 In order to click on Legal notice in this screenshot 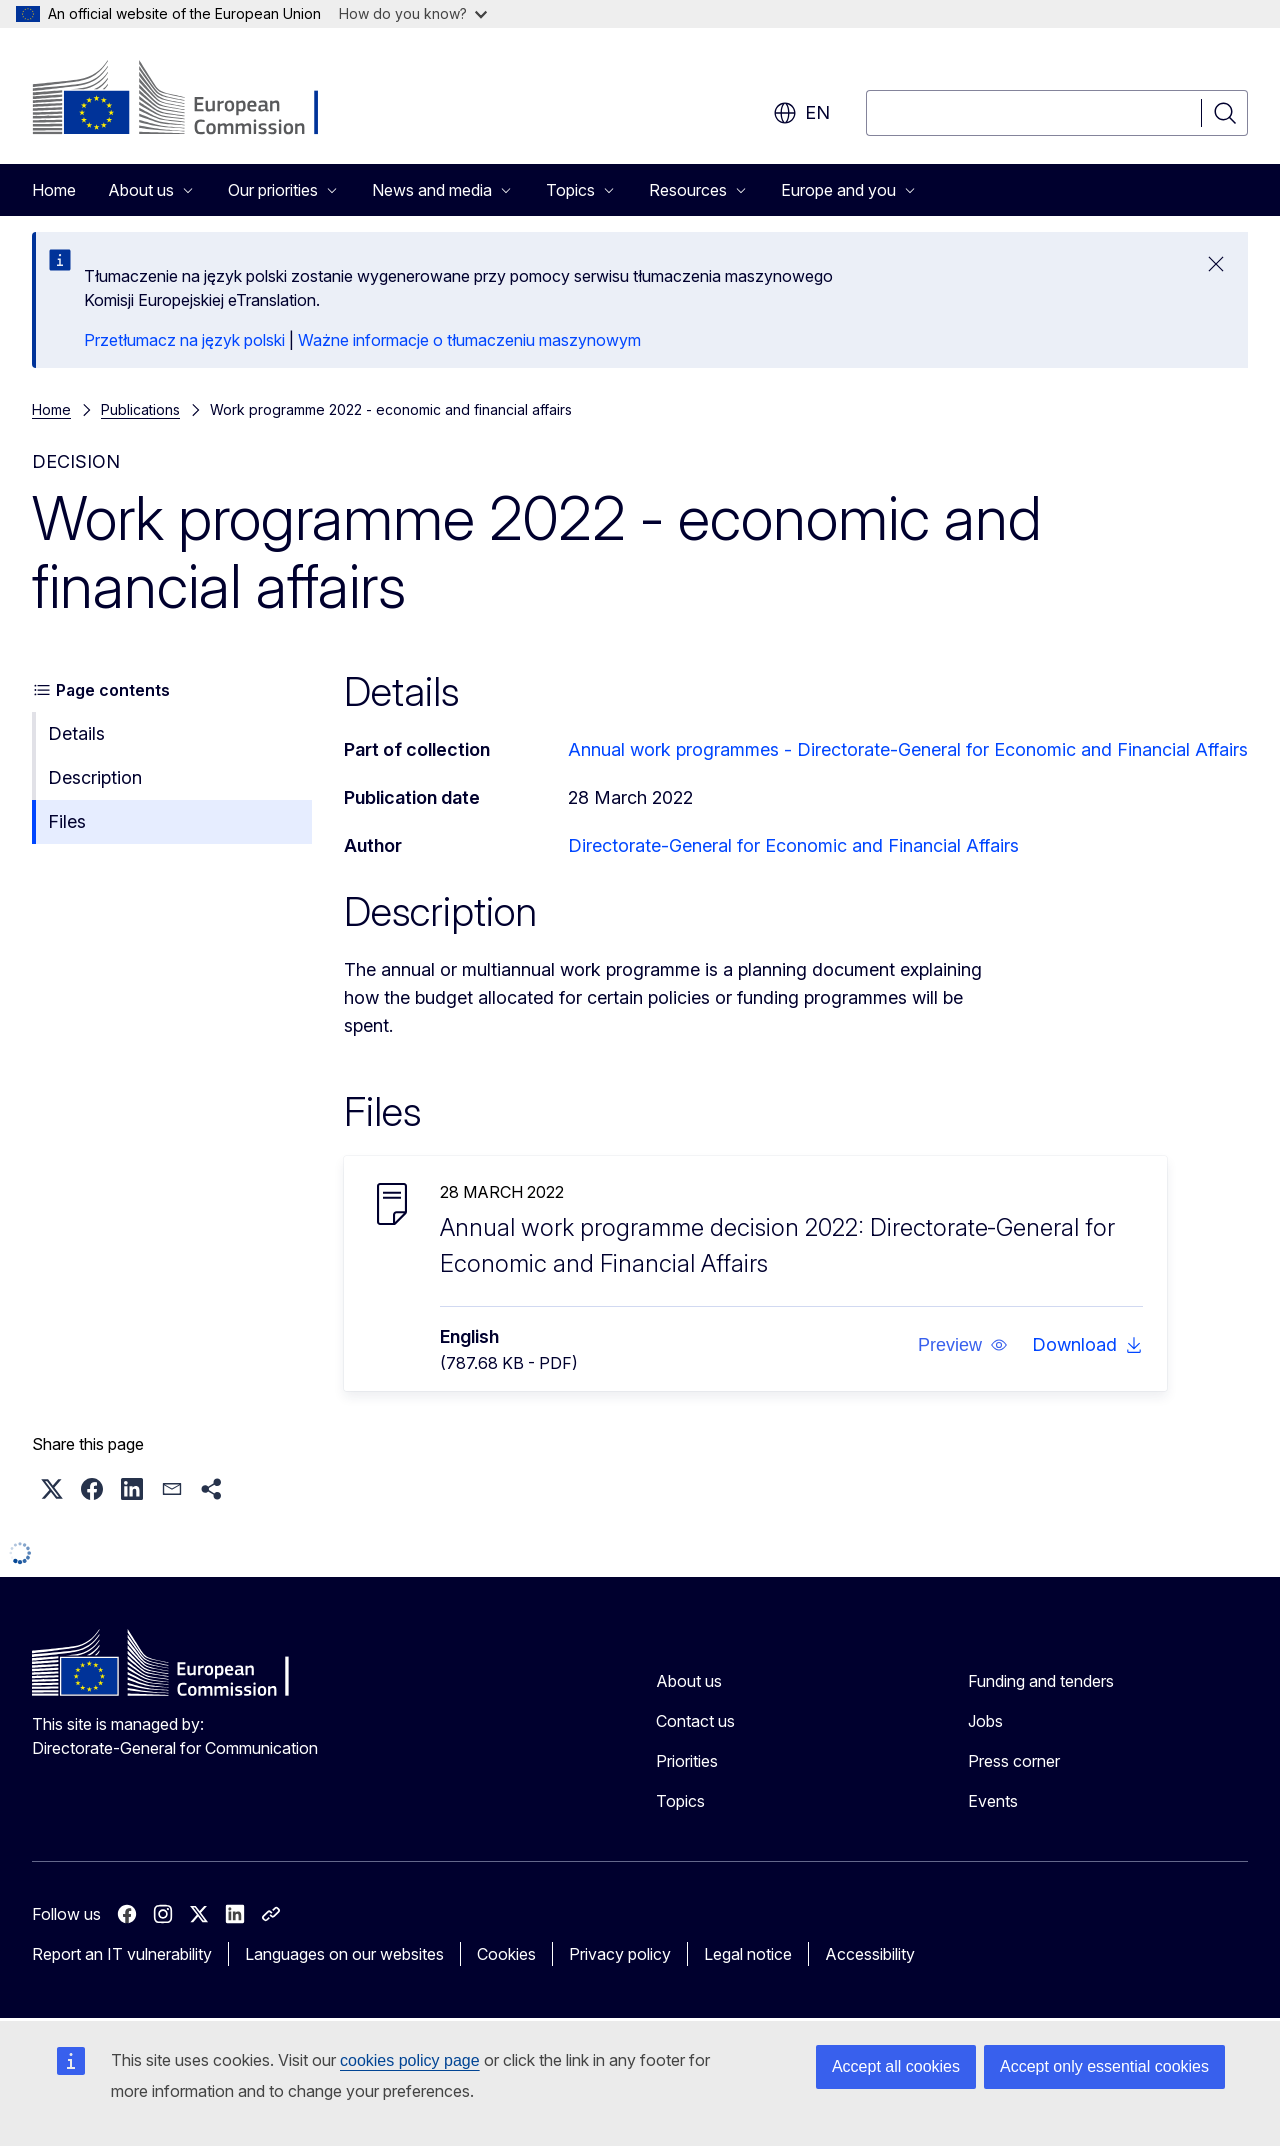, I will do `click(748, 1954)`.